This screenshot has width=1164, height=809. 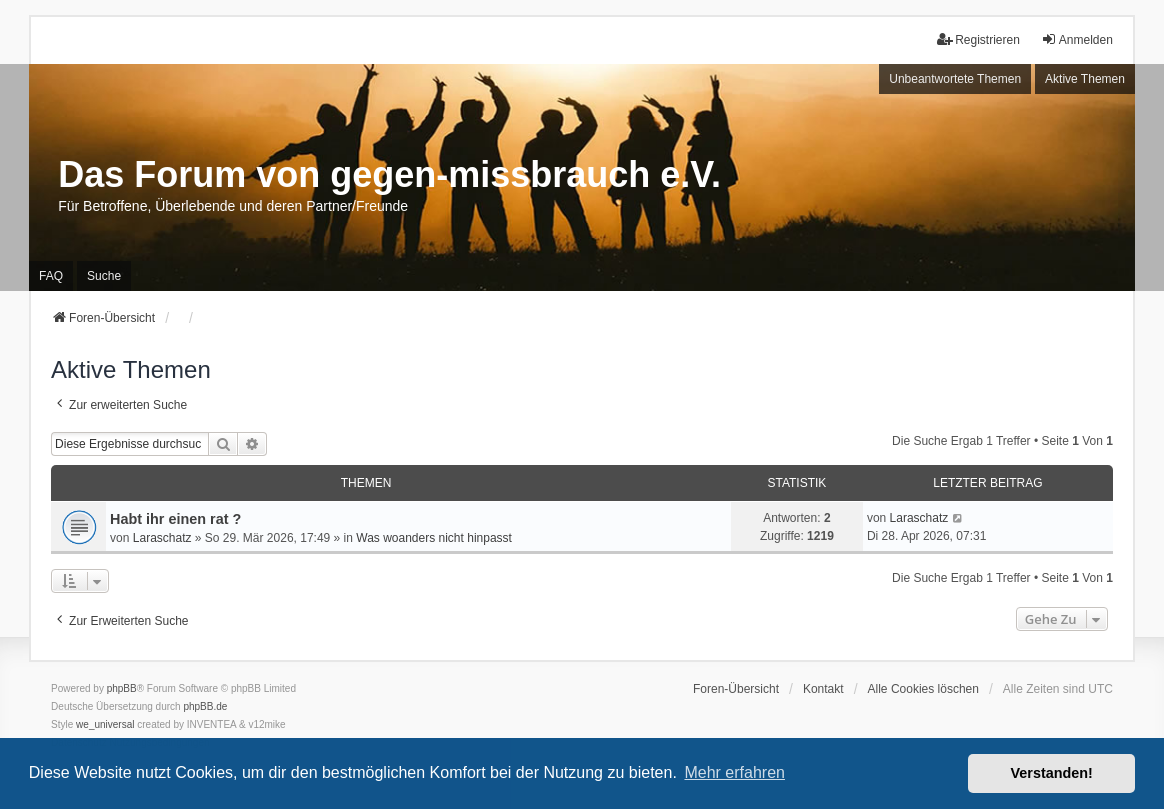 What do you see at coordinates (122, 688) in the screenshot?
I see `phpBB` at bounding box center [122, 688].